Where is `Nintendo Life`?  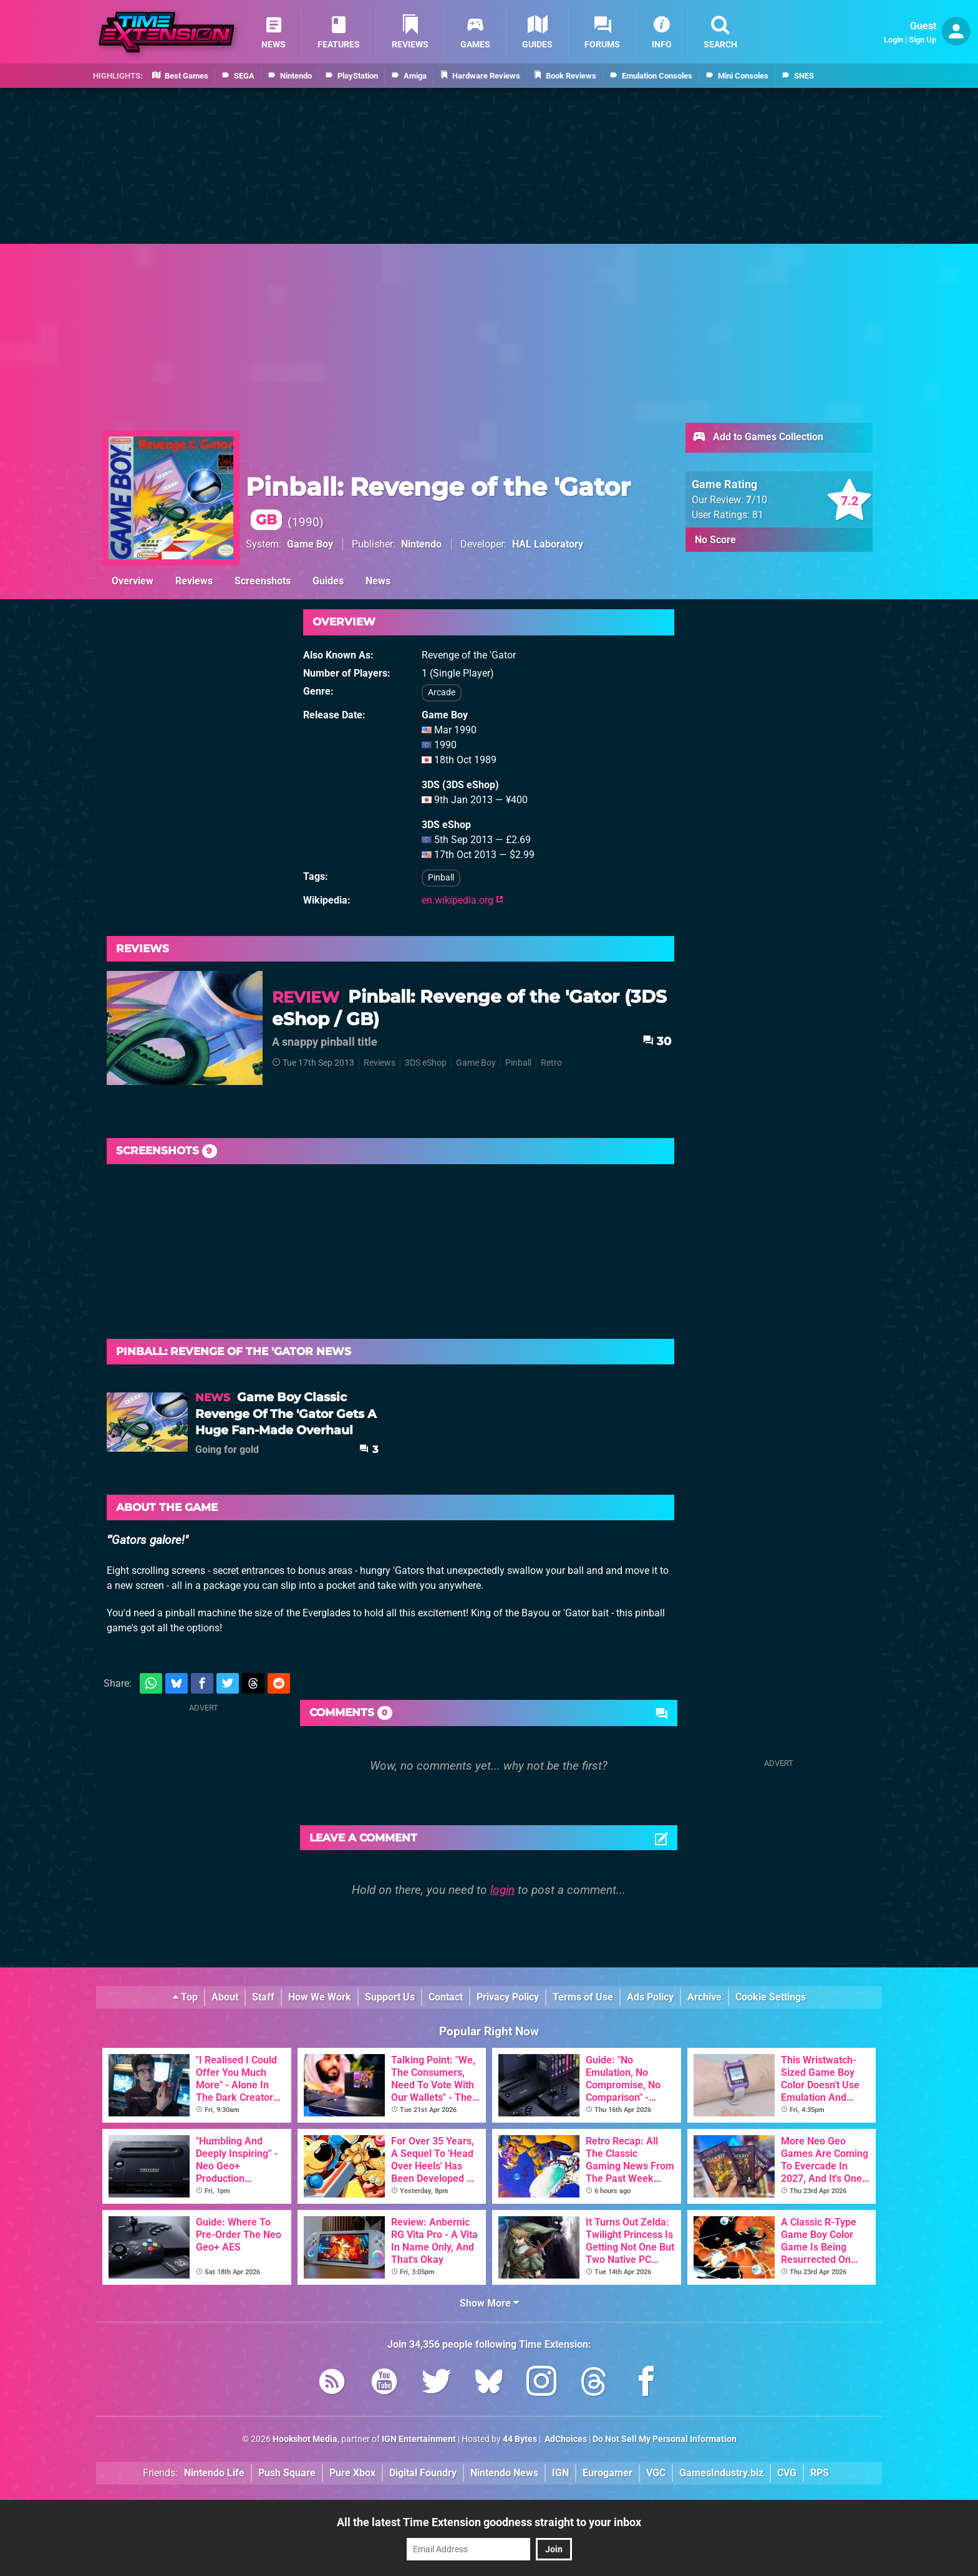 Nintendo Life is located at coordinates (214, 2473).